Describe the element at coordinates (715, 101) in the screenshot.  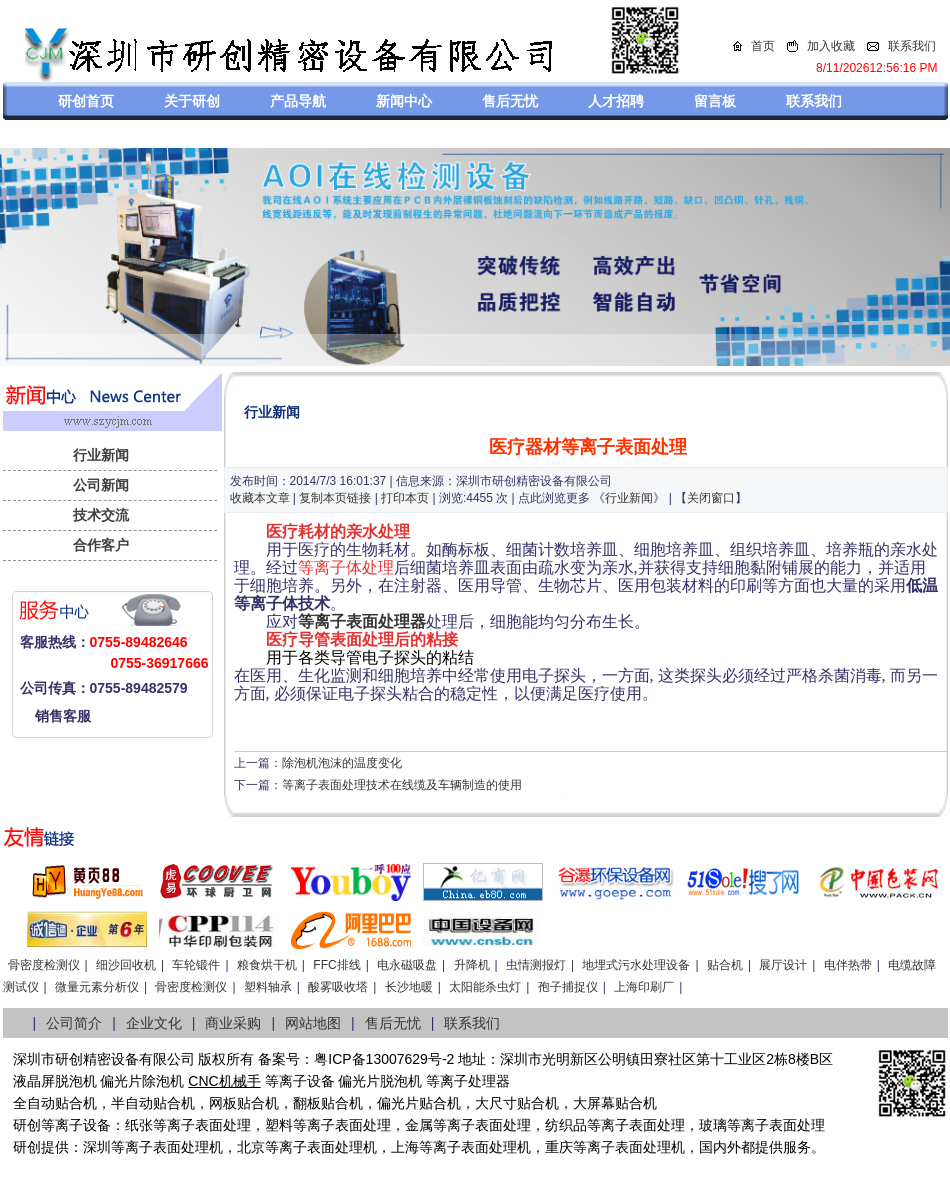
I see `留言板` at that location.